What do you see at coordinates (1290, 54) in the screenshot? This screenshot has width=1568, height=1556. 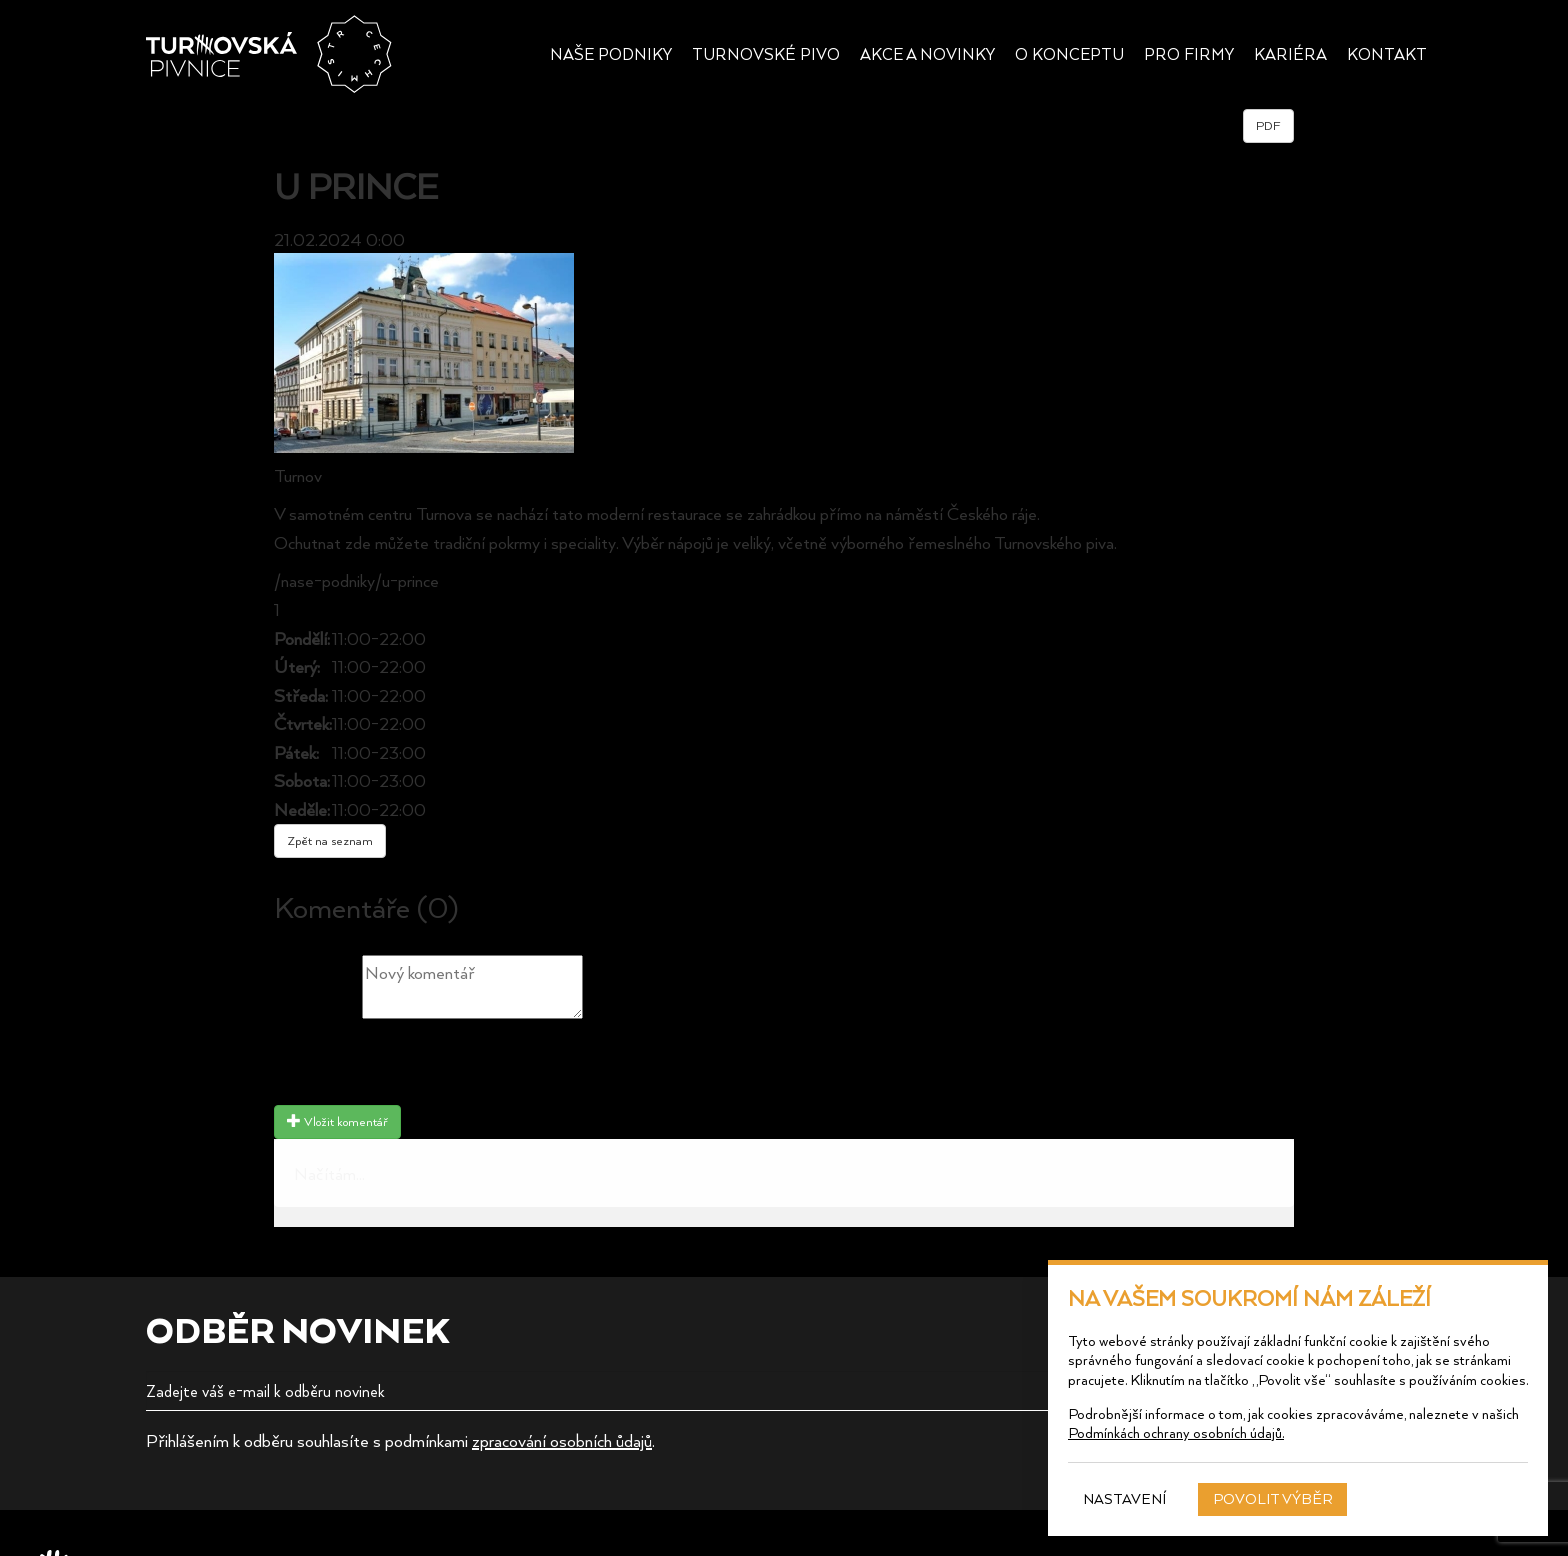 I see `Kariéra` at bounding box center [1290, 54].